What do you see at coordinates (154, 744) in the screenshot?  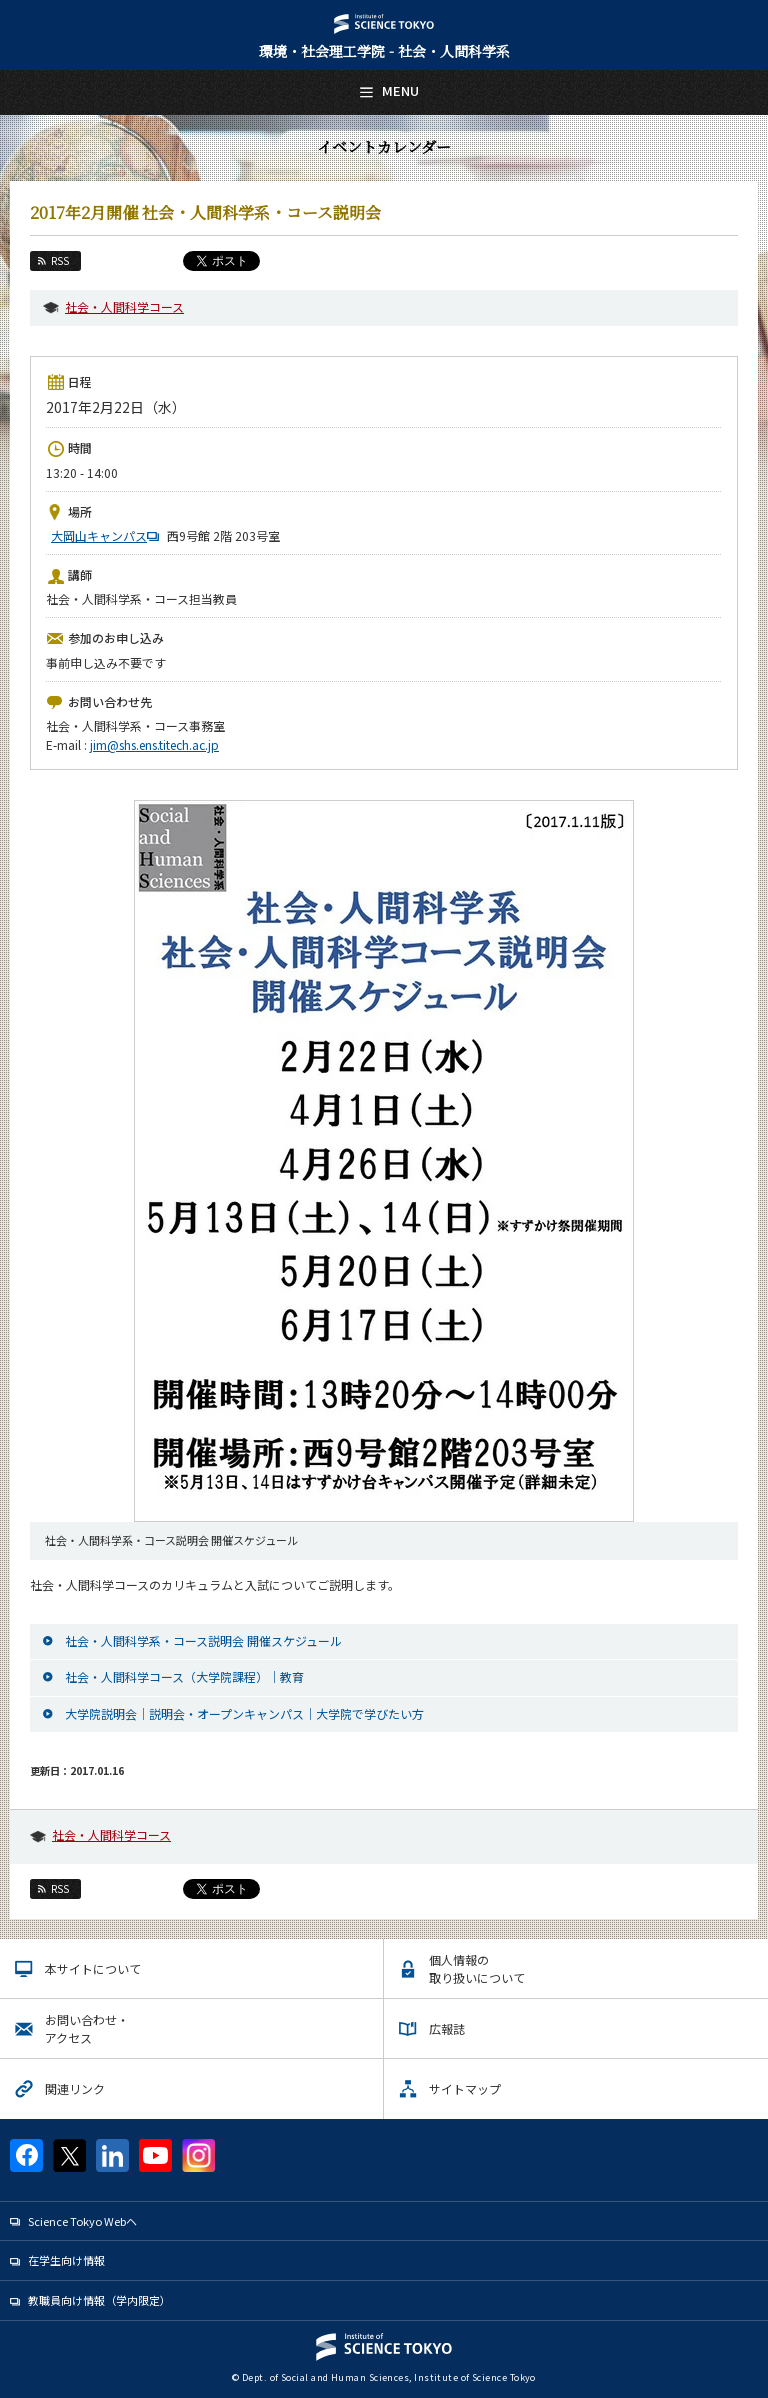 I see `jim@shs.ens.titech.ac.jp` at bounding box center [154, 744].